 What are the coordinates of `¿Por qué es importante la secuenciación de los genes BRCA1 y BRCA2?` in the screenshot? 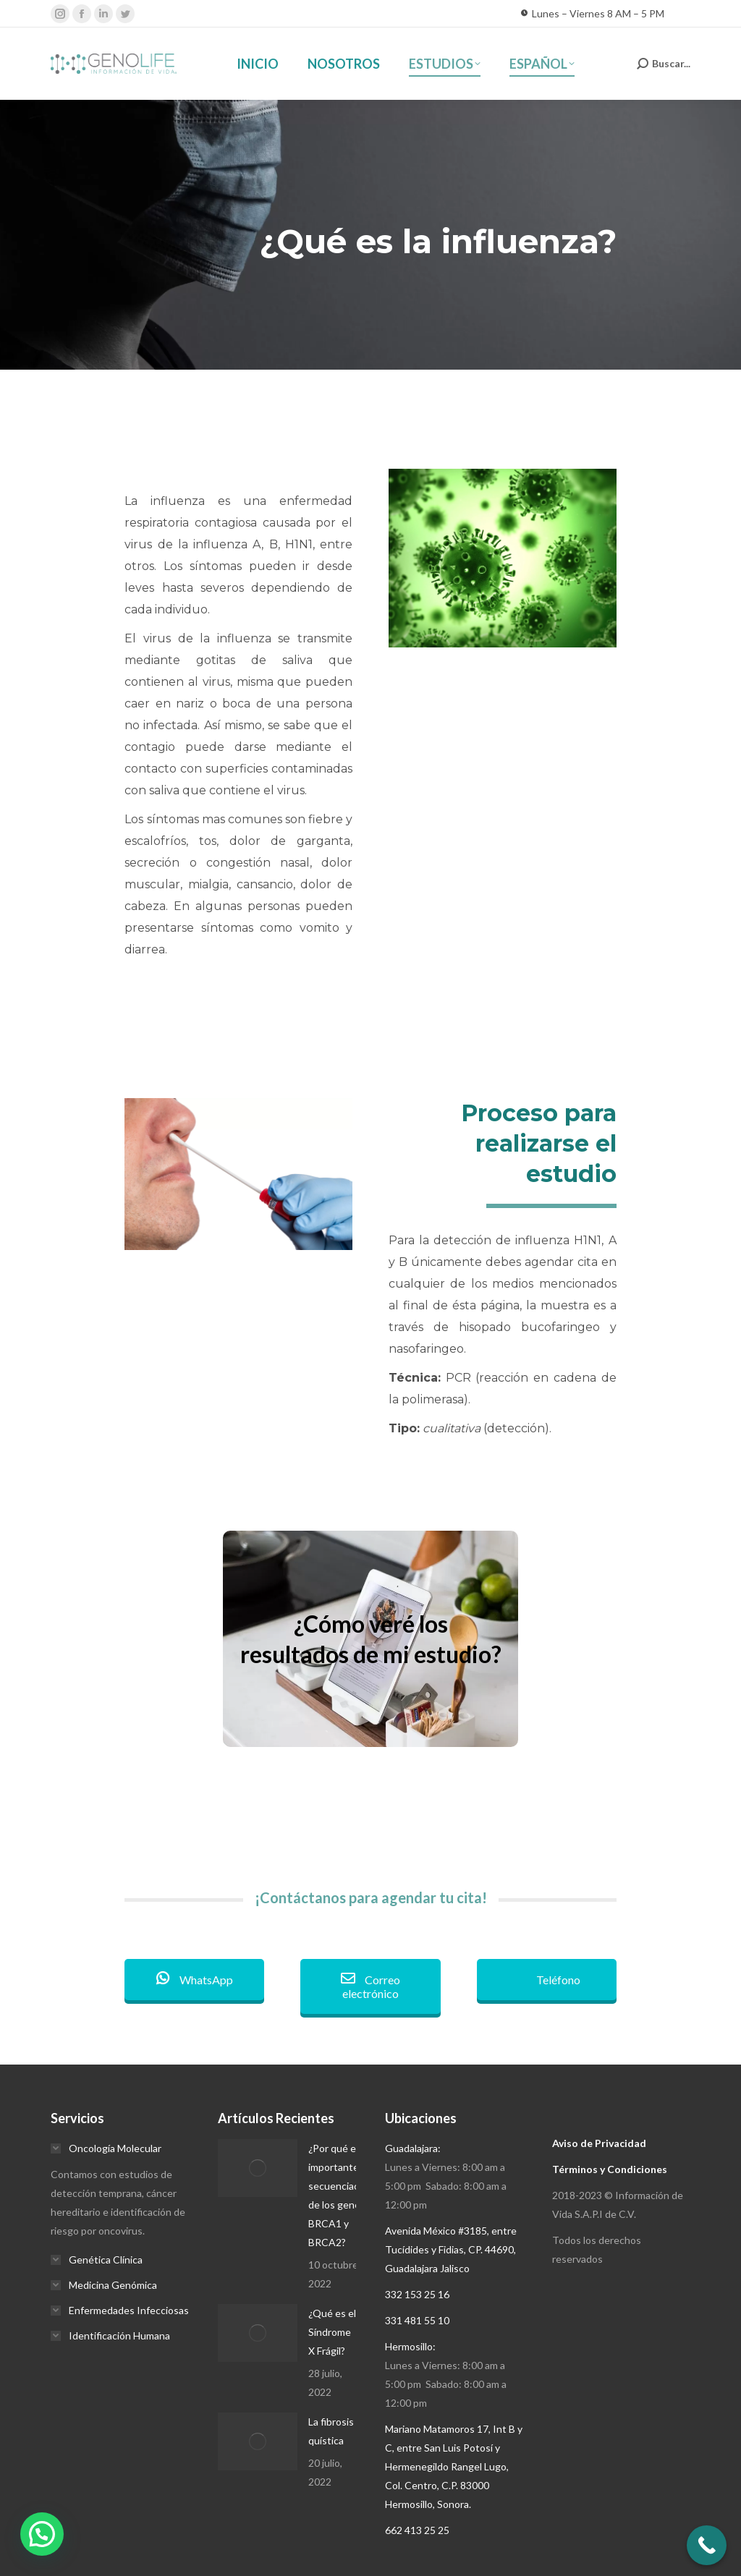 It's located at (340, 2195).